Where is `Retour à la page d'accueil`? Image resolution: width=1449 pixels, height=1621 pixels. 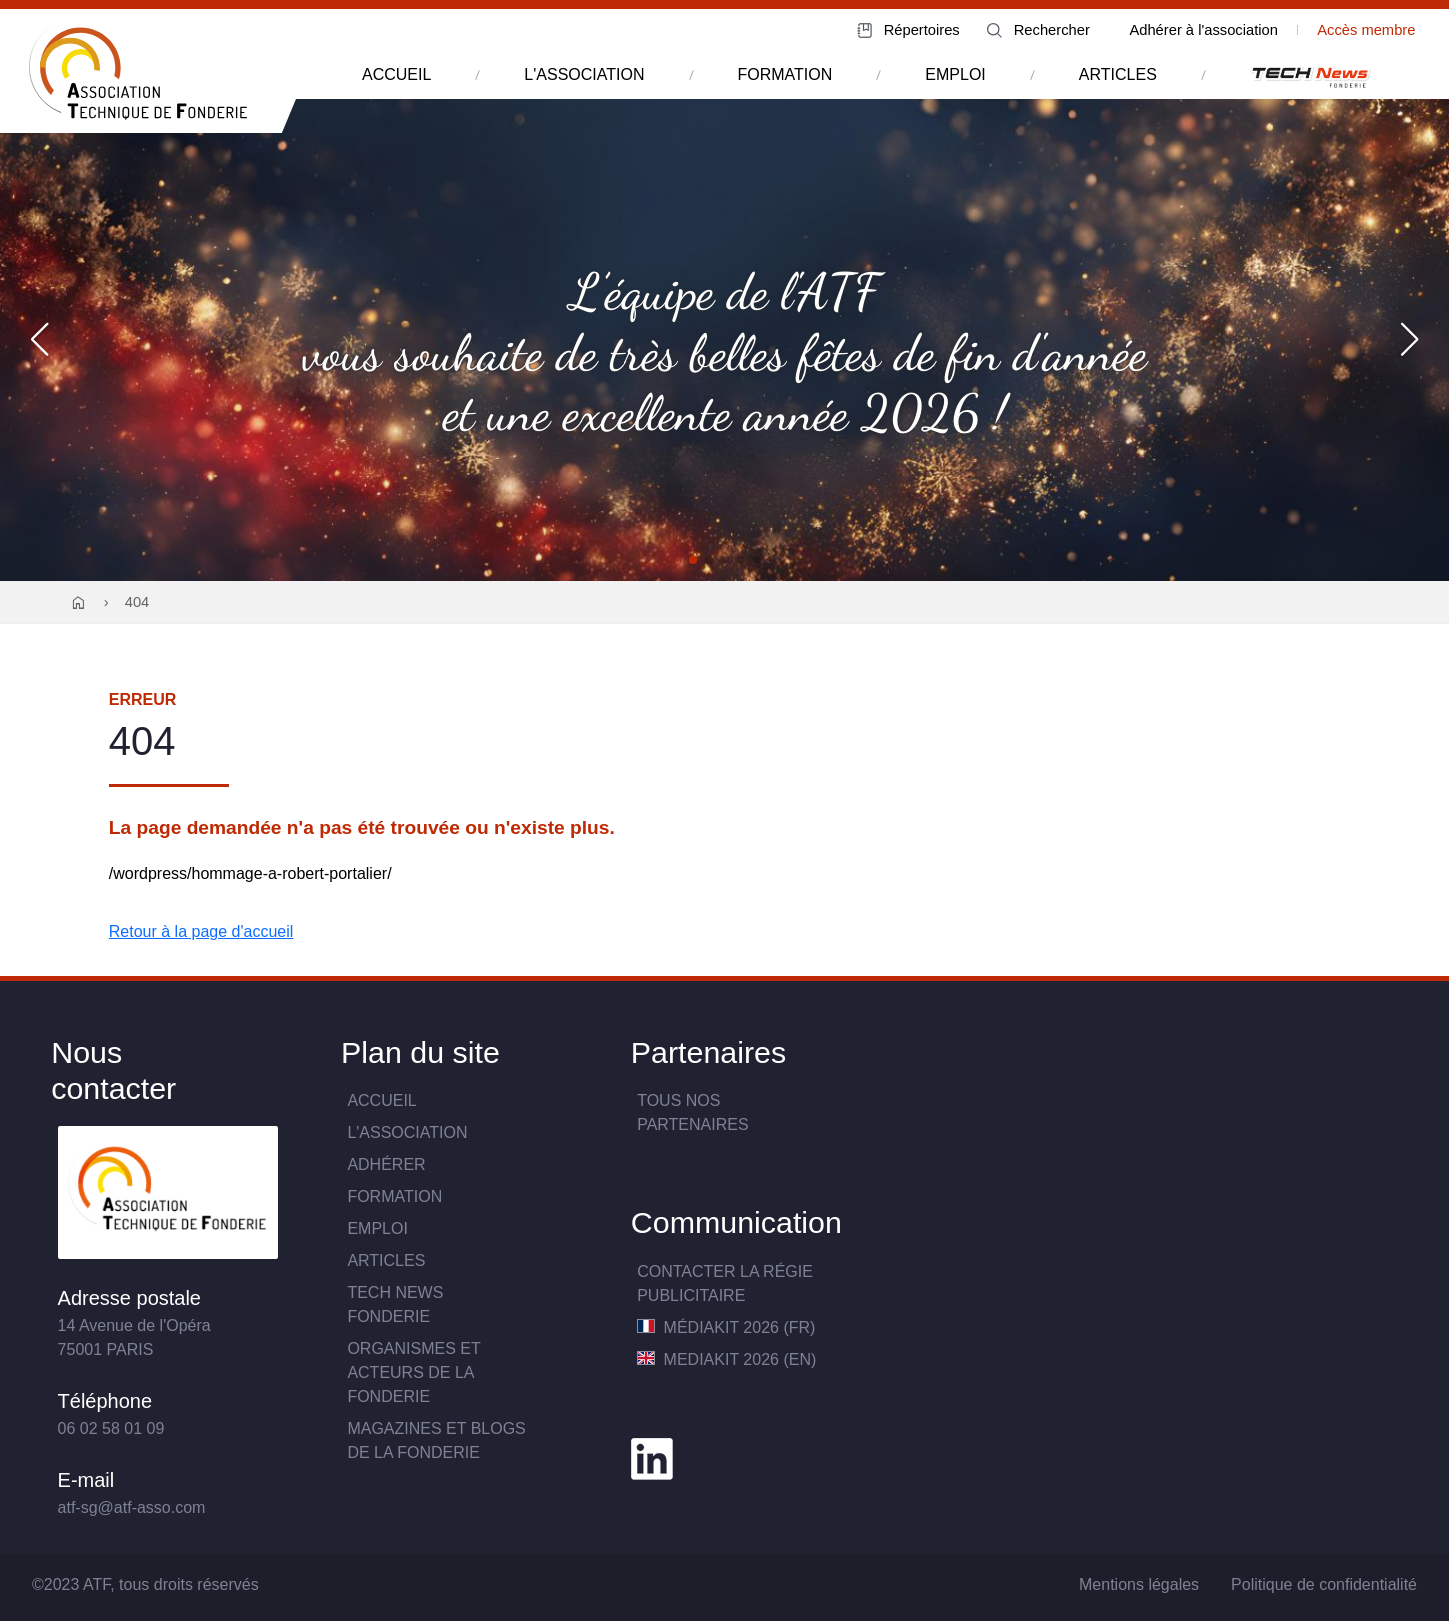 Retour à la page d'accueil is located at coordinates (201, 931).